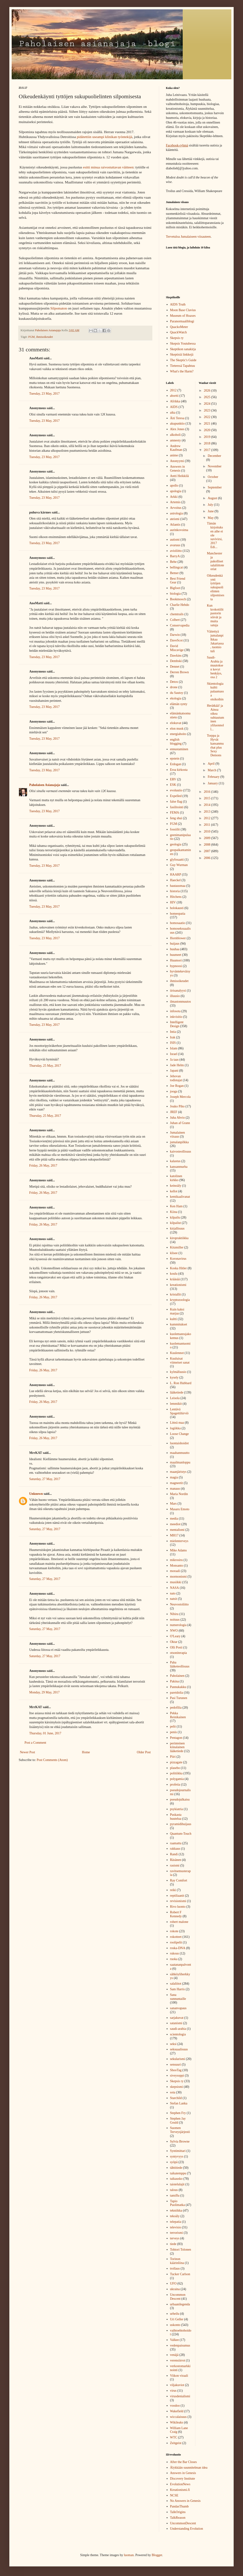 The width and height of the screenshot is (243, 2576). I want to click on 2006, so click(207, 858).